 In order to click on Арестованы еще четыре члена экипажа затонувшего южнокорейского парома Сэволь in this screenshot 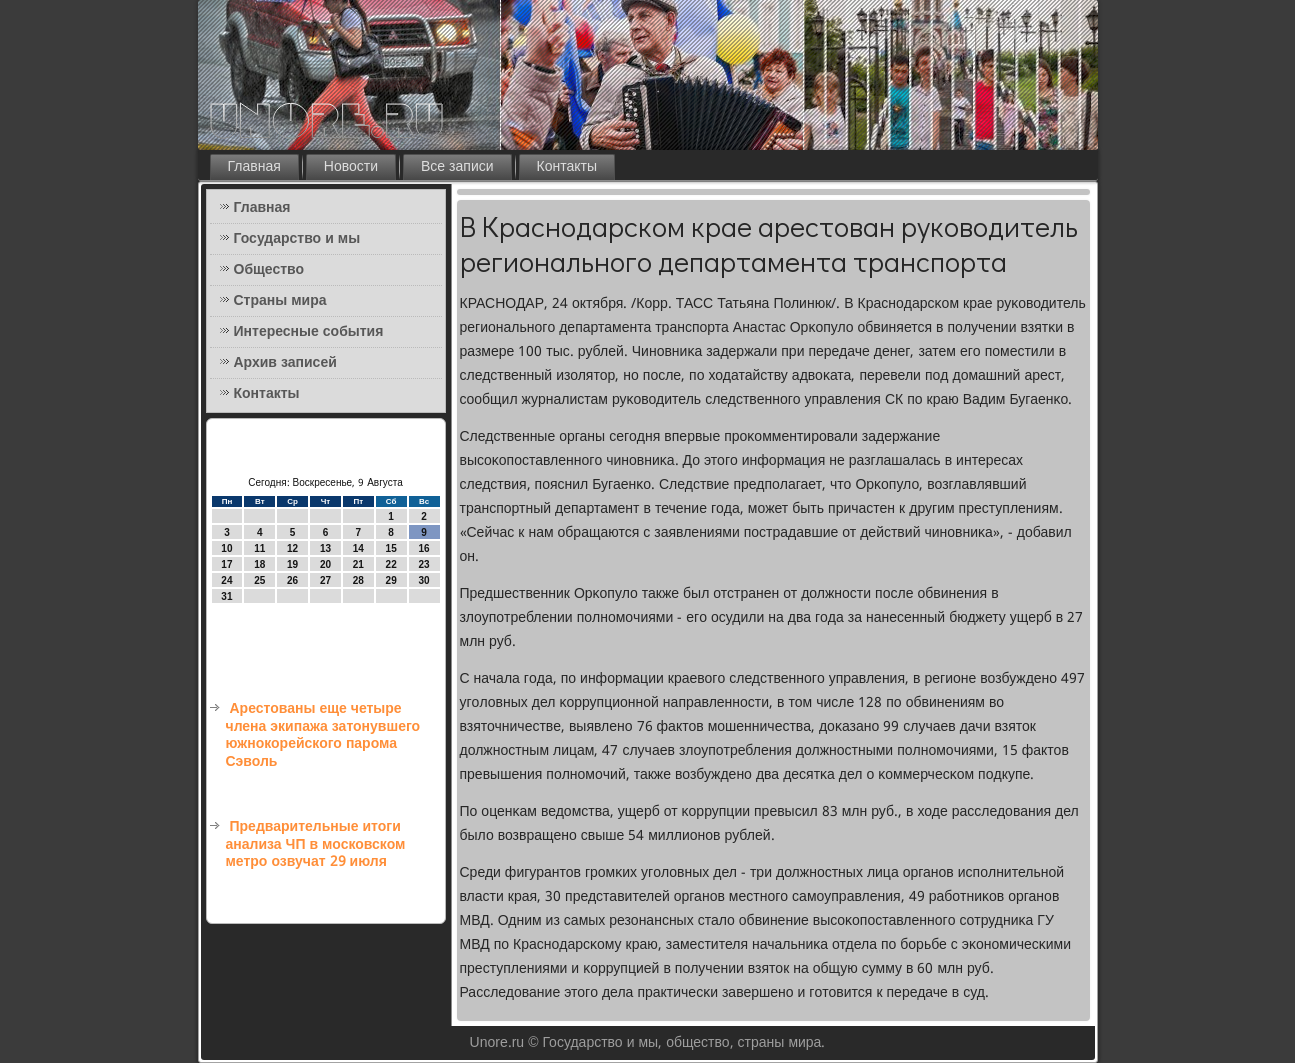, I will do `click(323, 735)`.